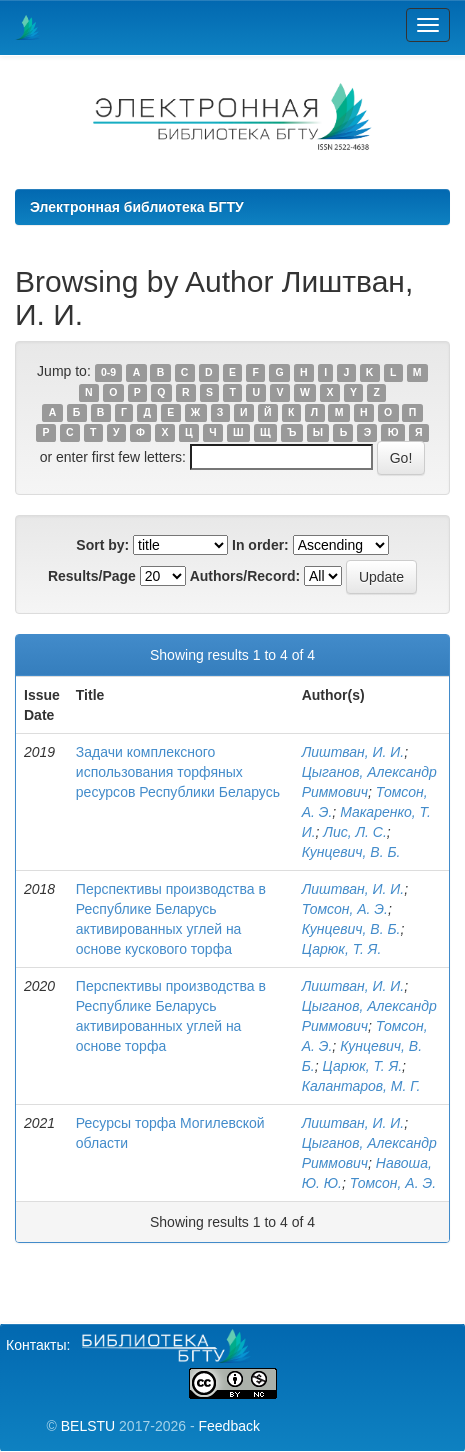 This screenshot has width=465, height=1452. I want to click on In order:, so click(260, 545).